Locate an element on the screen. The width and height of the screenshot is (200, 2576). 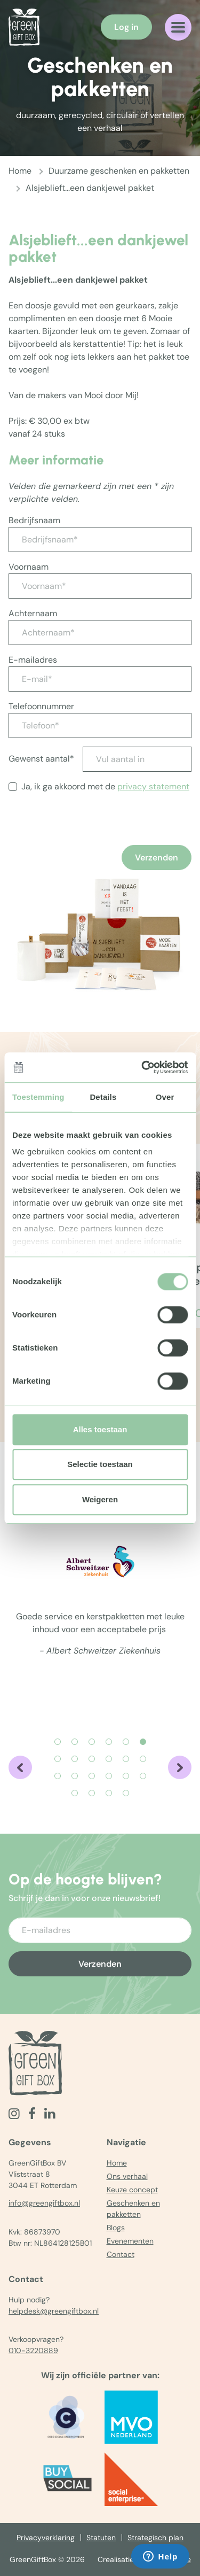
Duurzame geschenken en pakketten is located at coordinates (119, 170).